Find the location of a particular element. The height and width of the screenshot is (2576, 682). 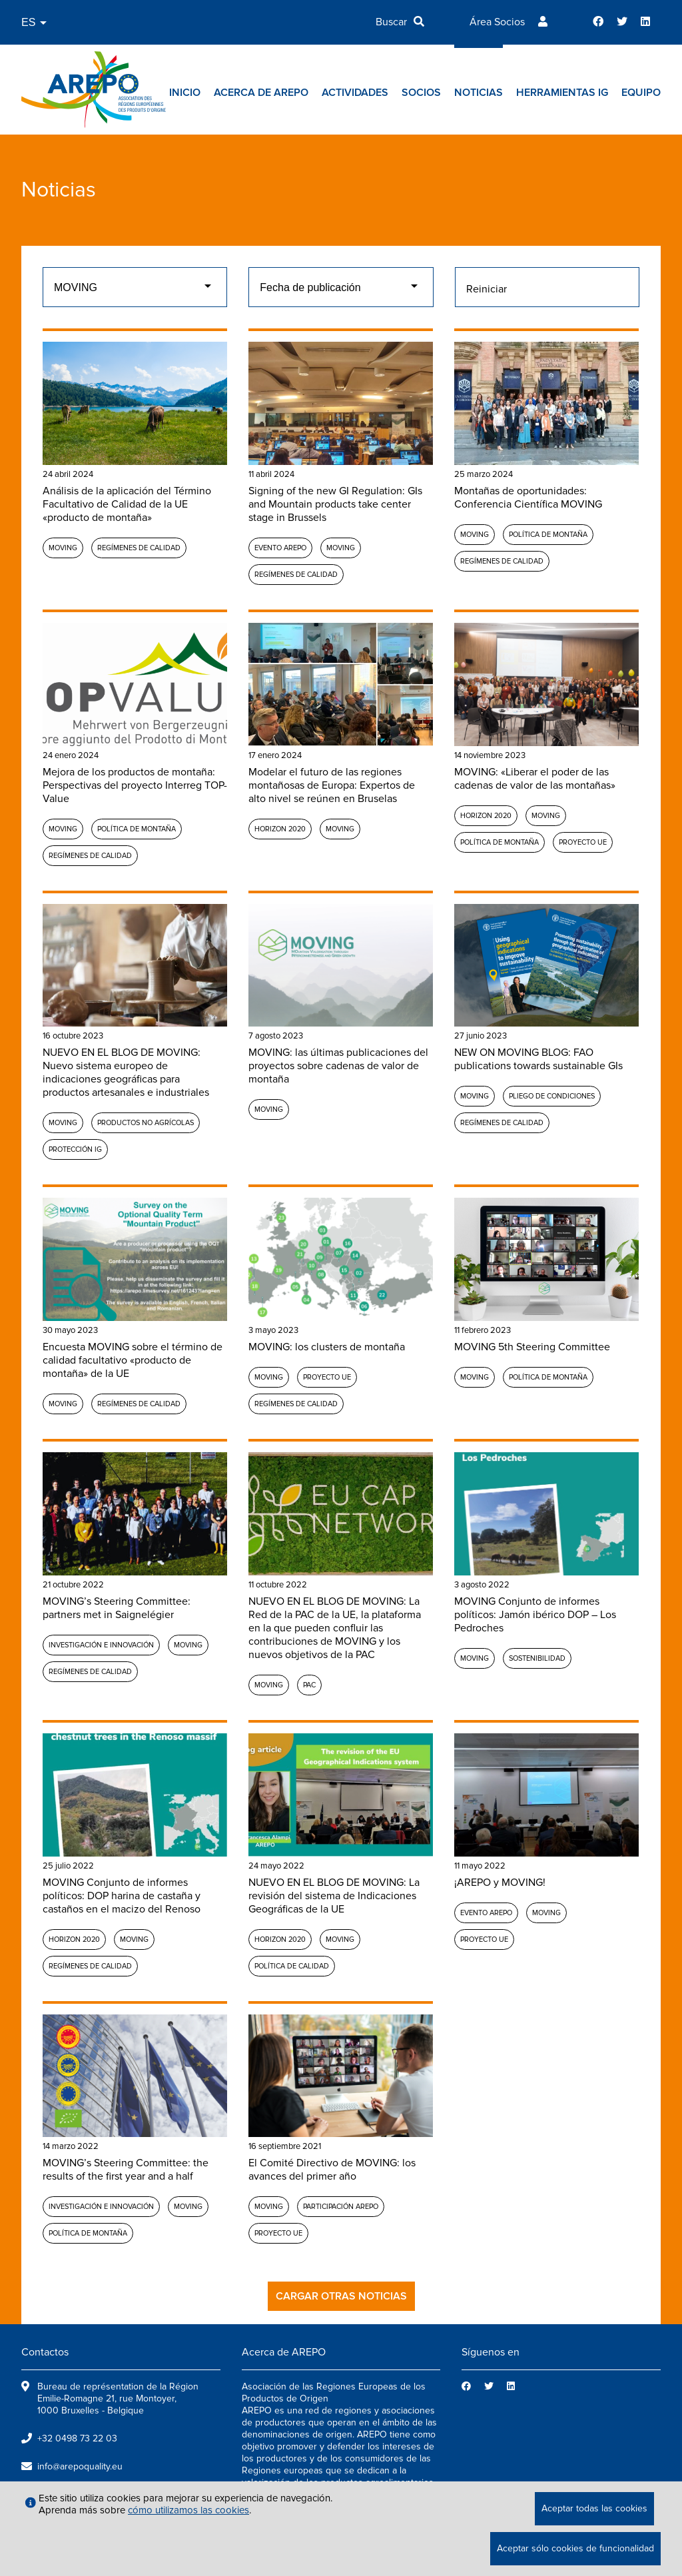

Horizon 2020 is located at coordinates (280, 829).